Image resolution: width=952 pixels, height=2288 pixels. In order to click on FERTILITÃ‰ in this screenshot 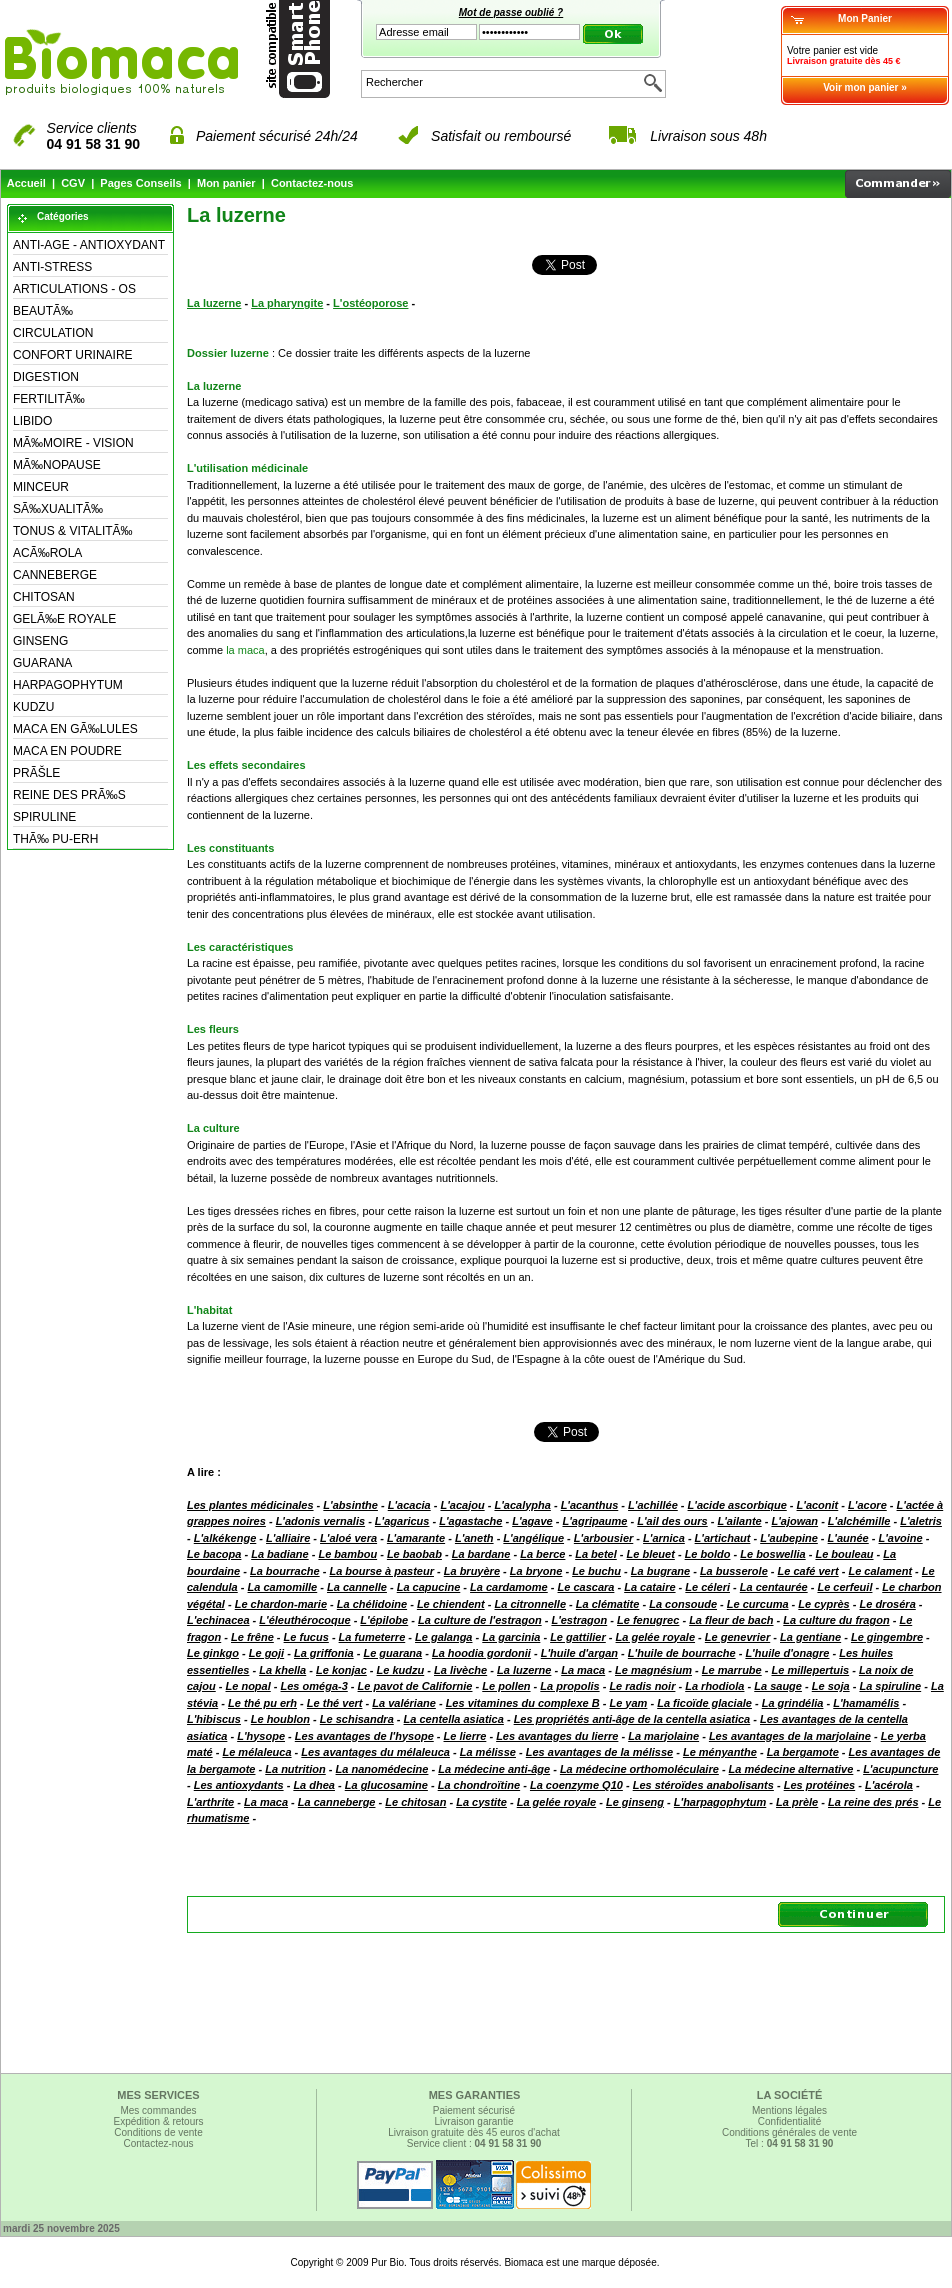, I will do `click(49, 399)`.